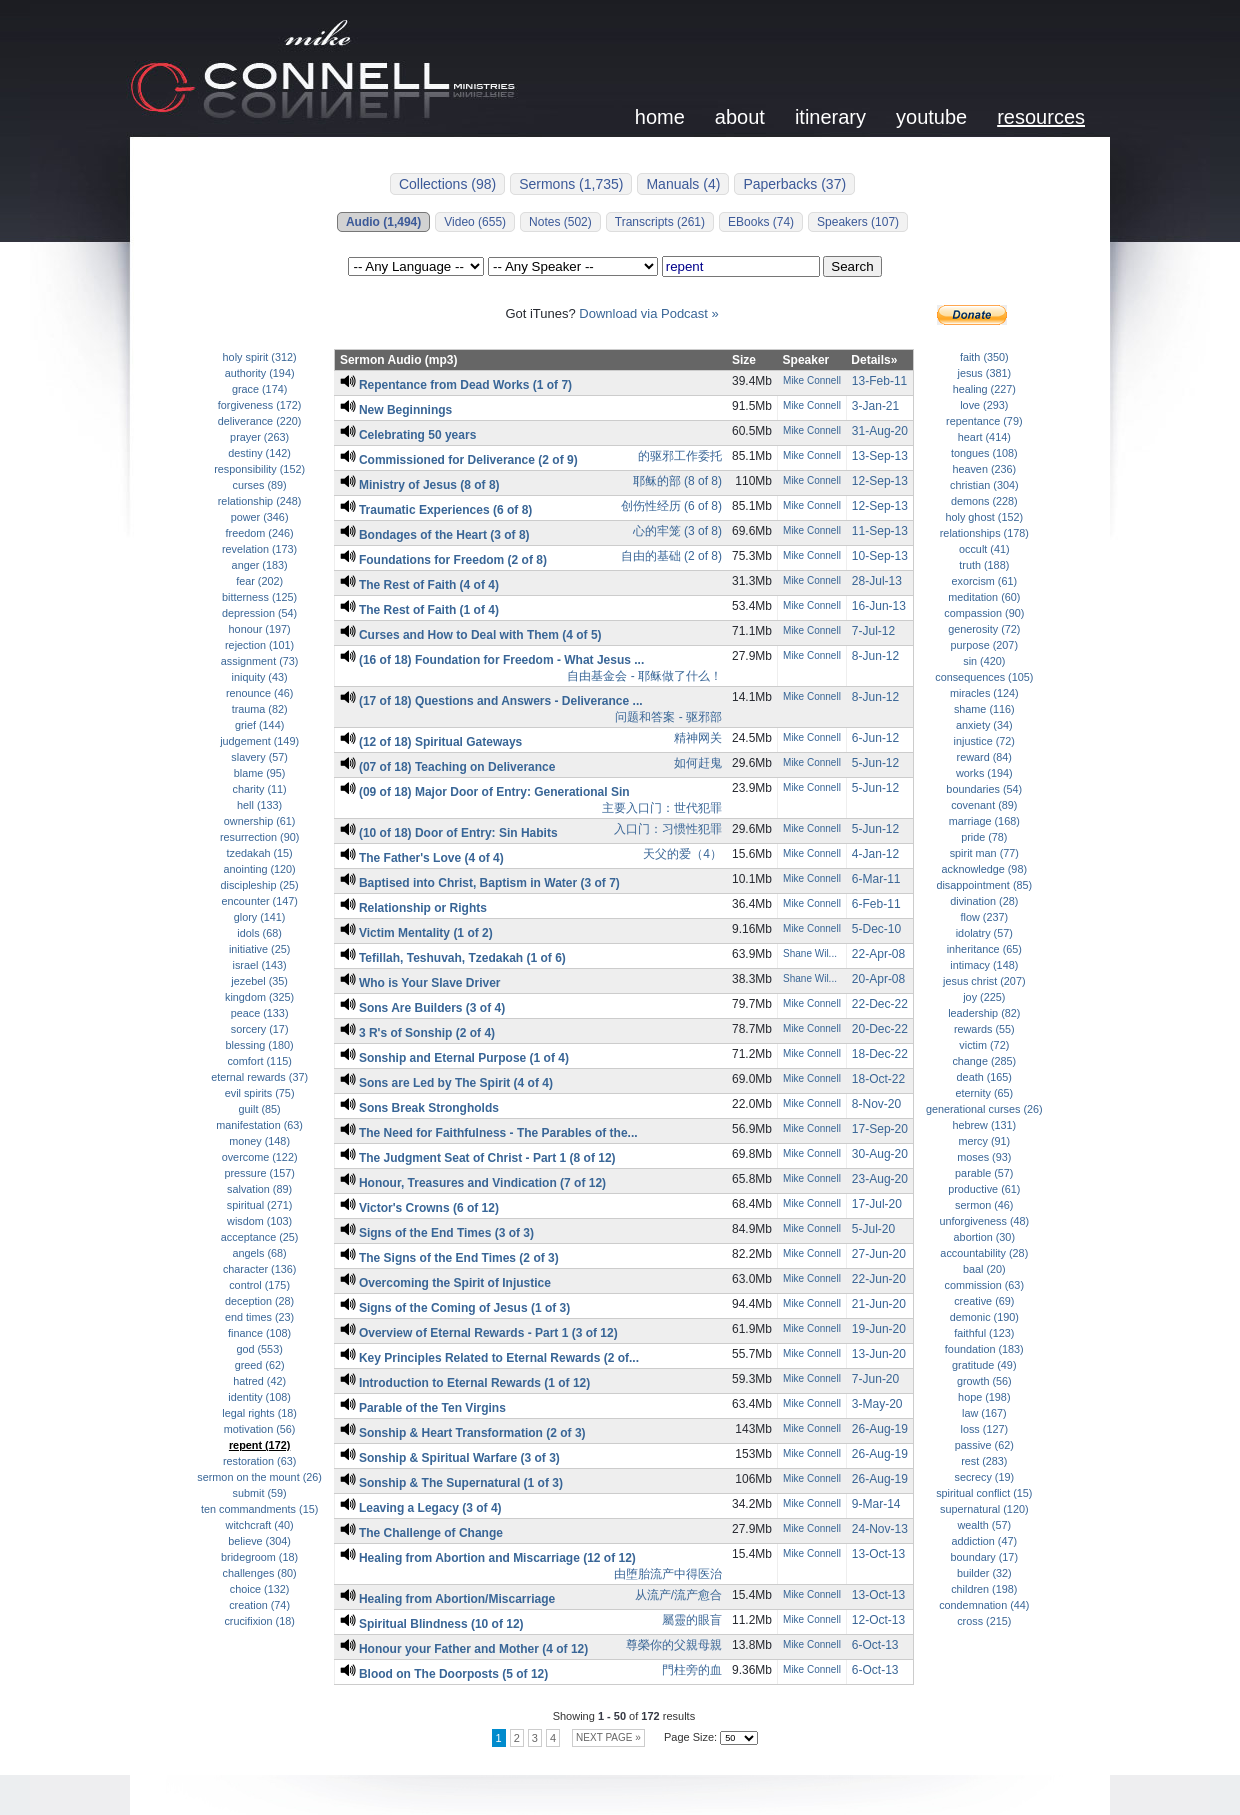 This screenshot has height=1815, width=1240. I want to click on power (346), so click(260, 517).